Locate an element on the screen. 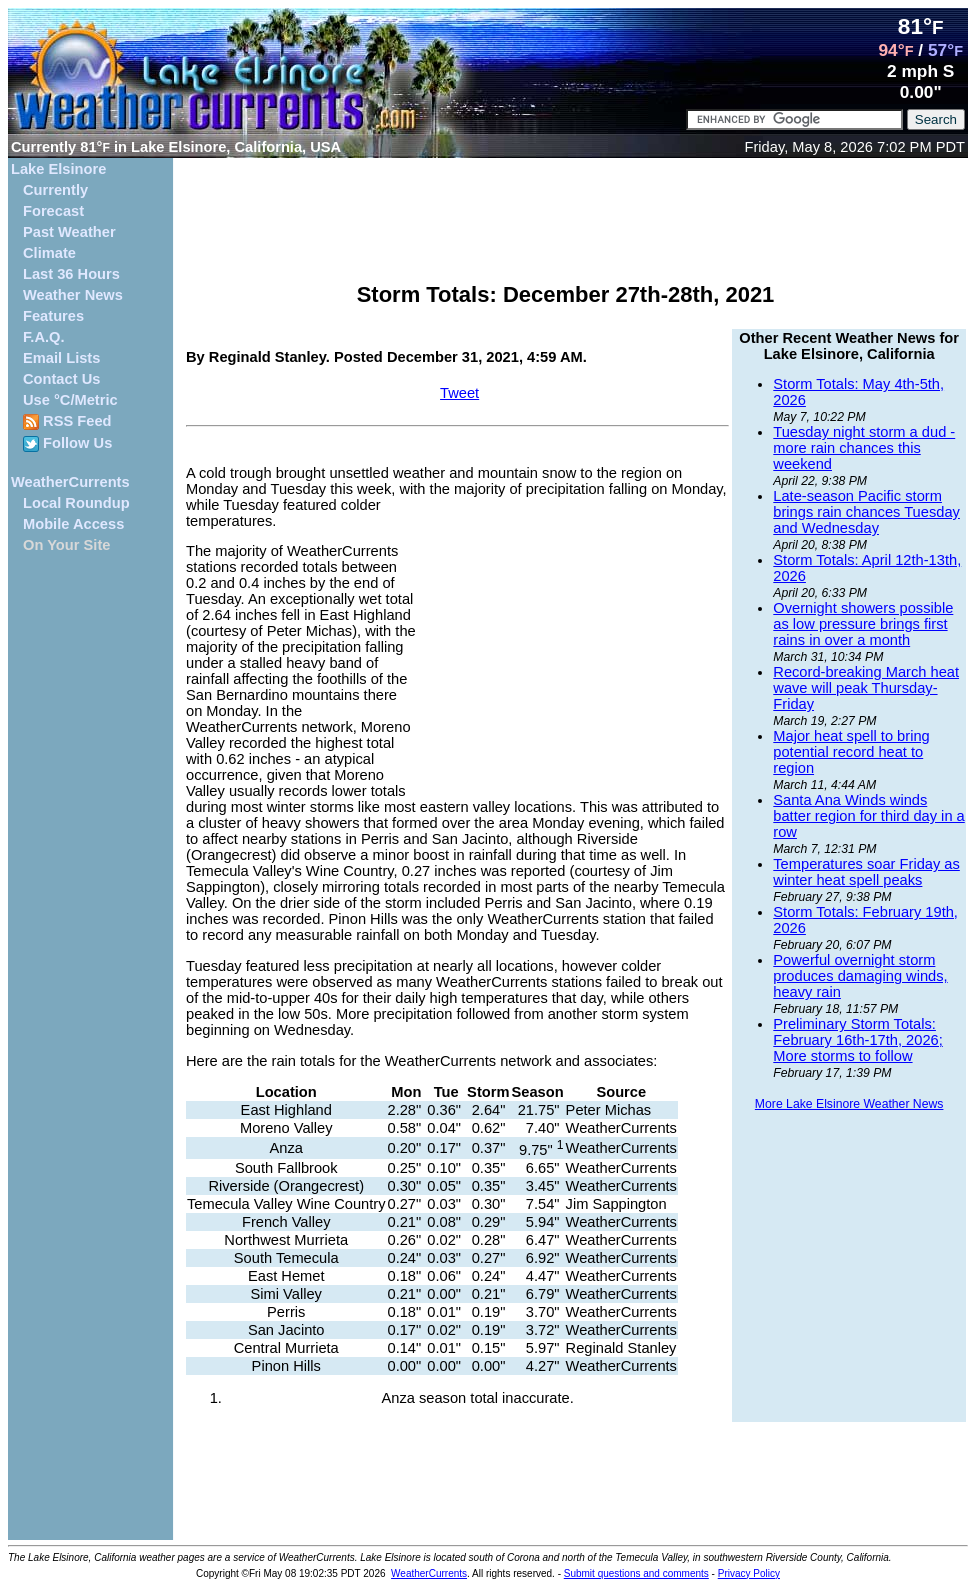  Past Weather is located at coordinates (69, 232).